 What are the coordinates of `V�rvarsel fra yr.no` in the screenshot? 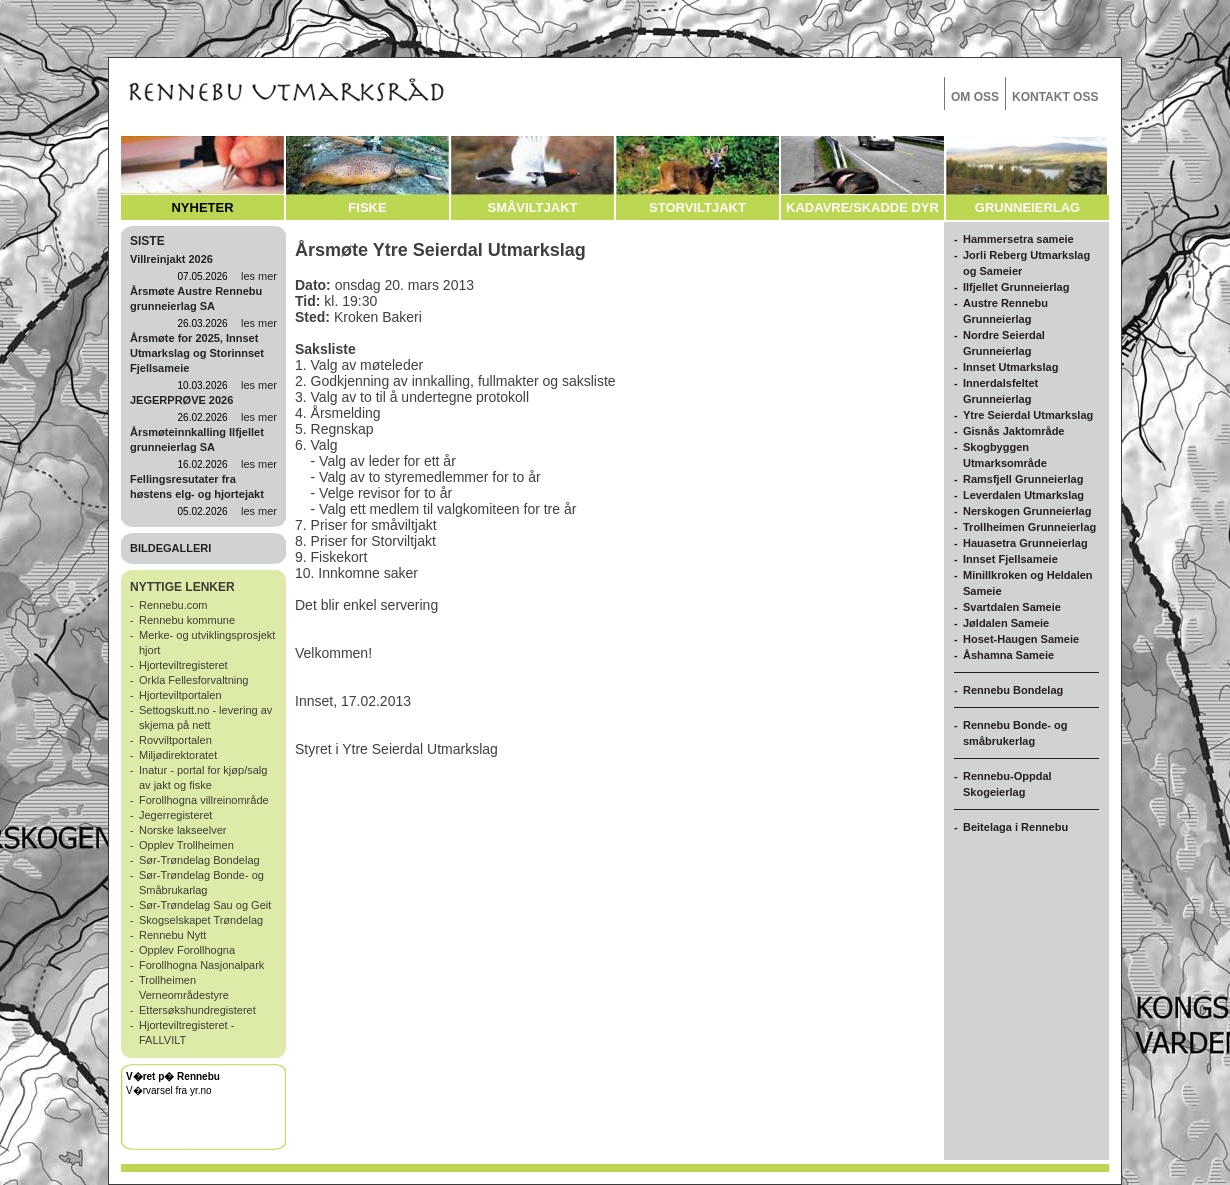 It's located at (169, 1090).